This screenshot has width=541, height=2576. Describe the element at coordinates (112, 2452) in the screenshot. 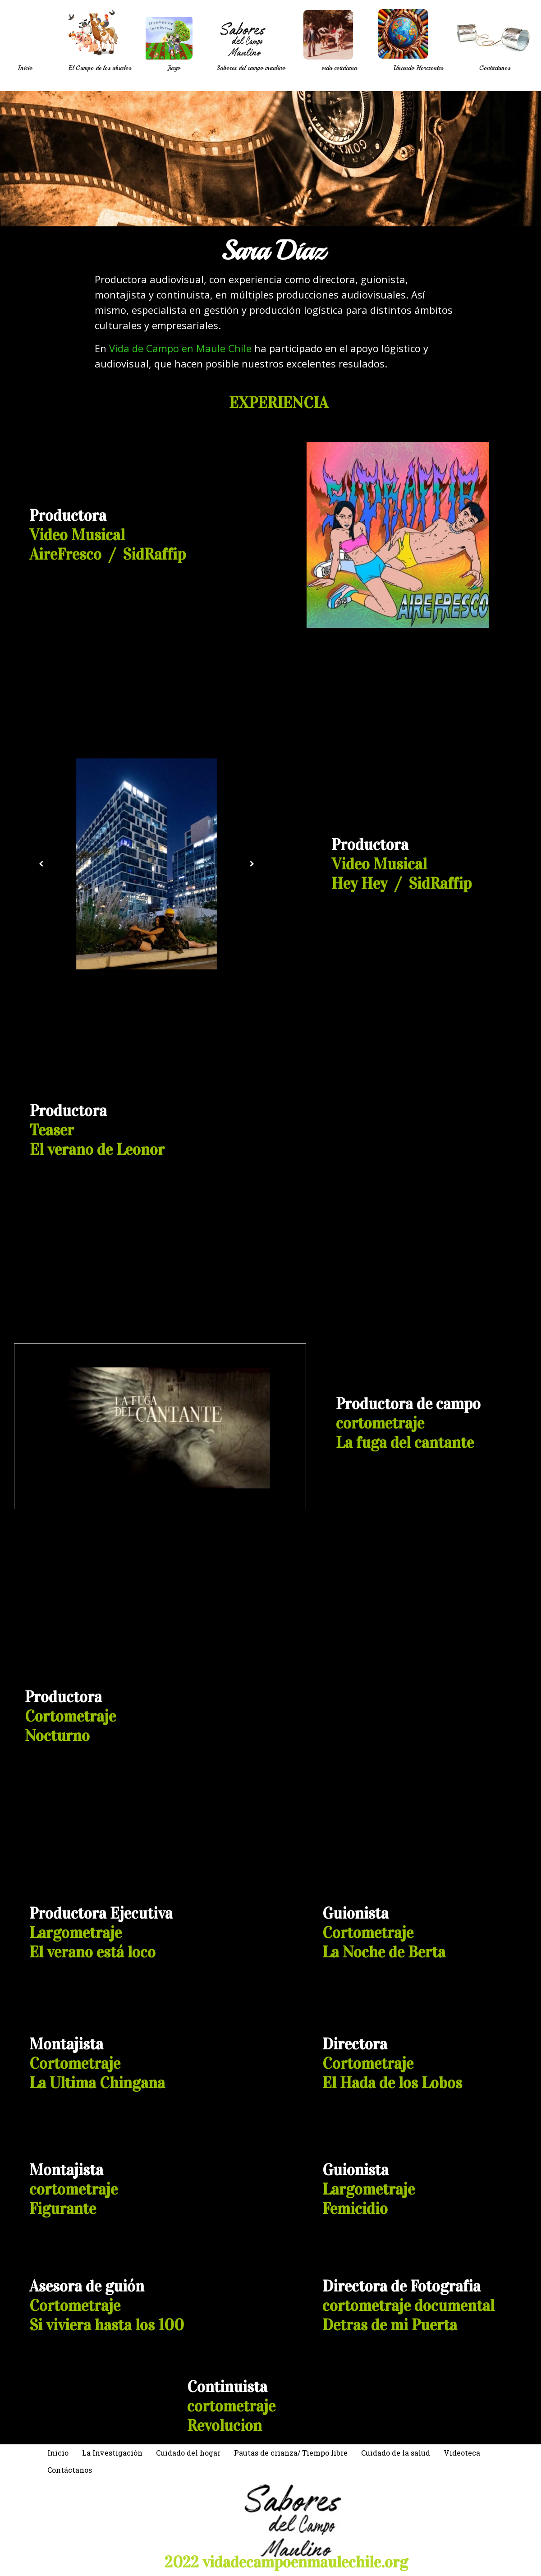

I see `La Investigación` at that location.